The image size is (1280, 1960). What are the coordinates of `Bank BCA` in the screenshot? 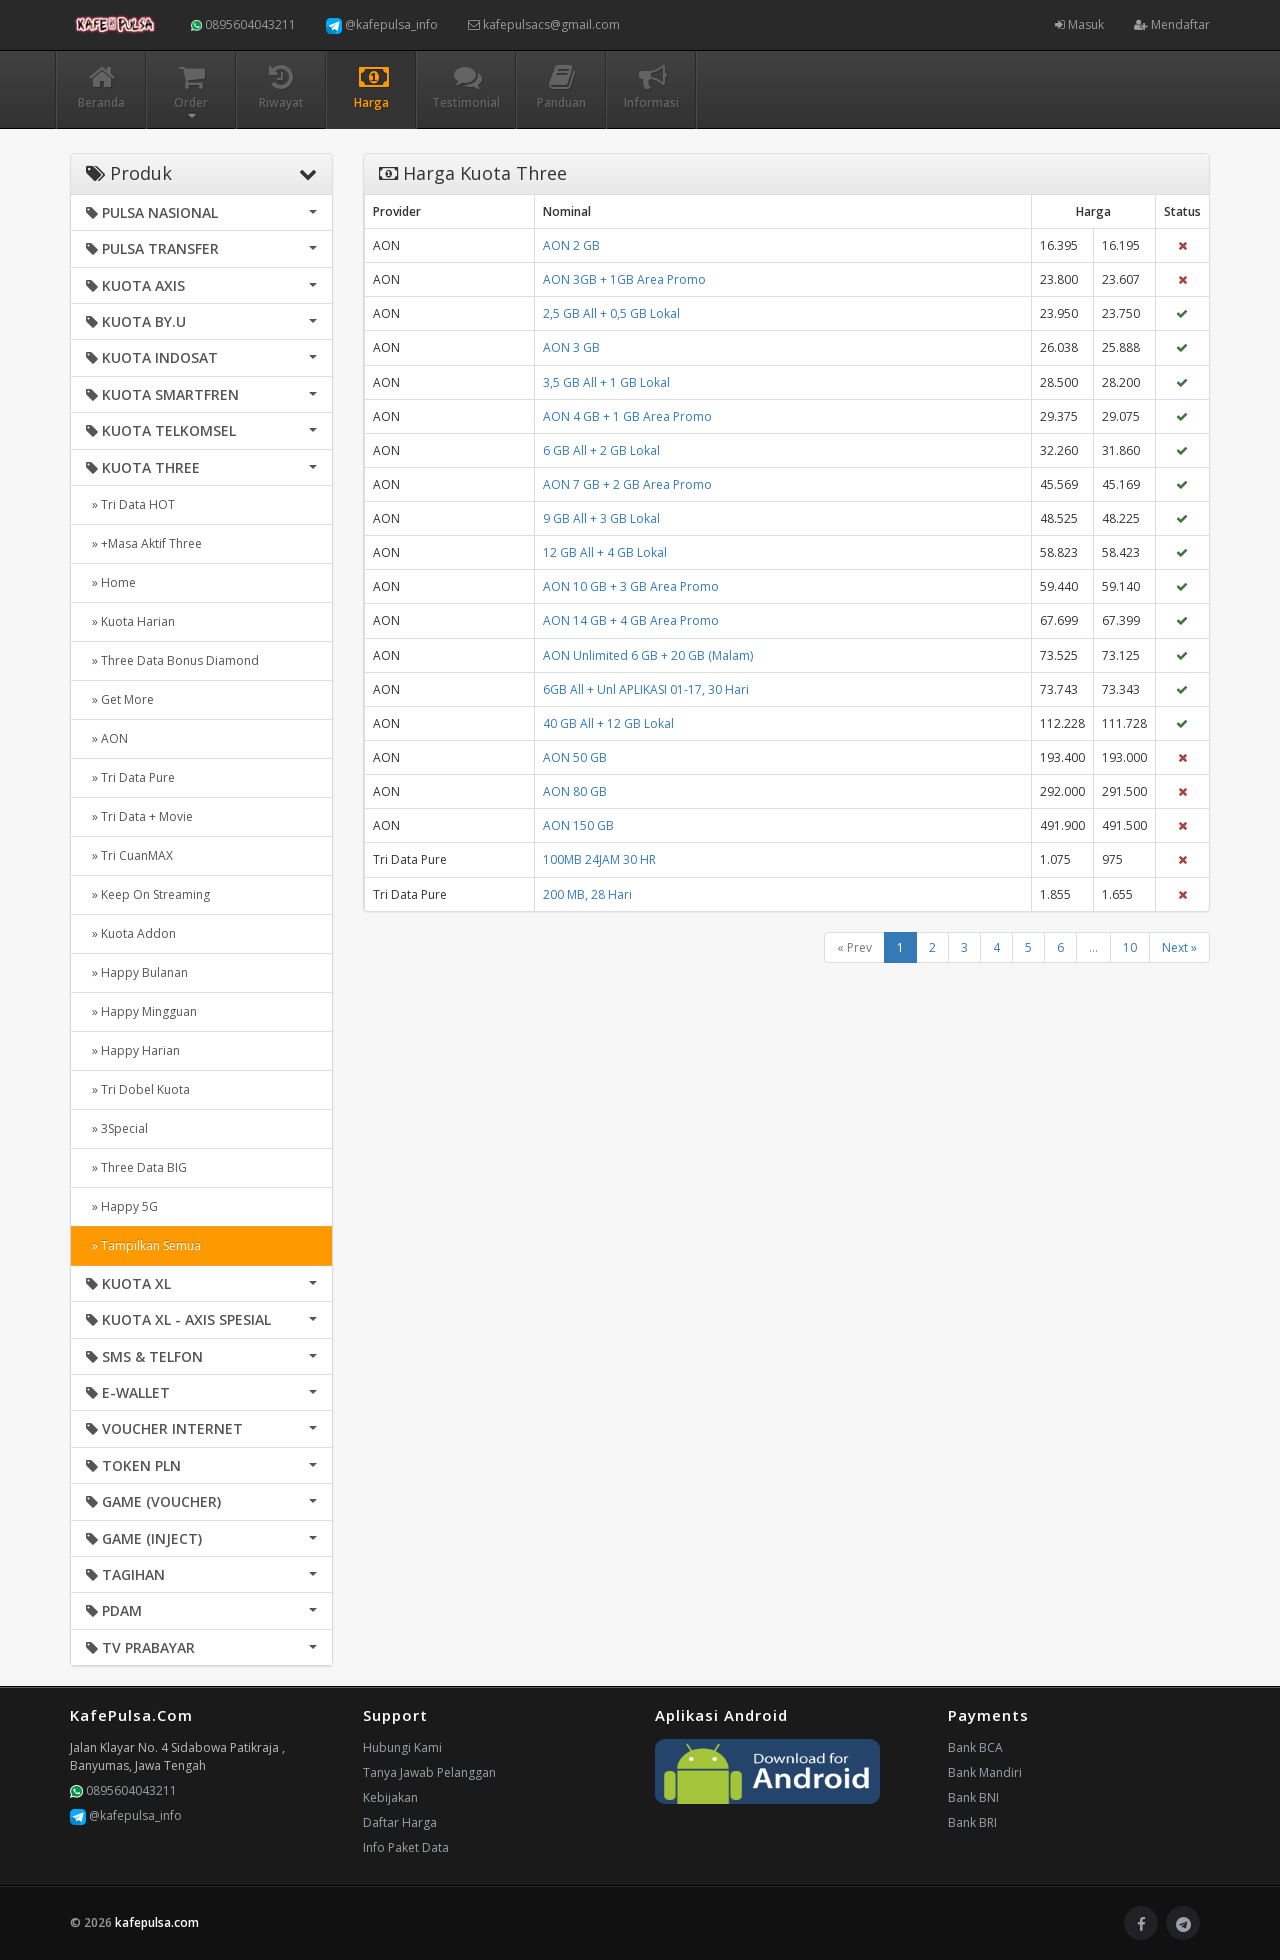 It's located at (975, 1747).